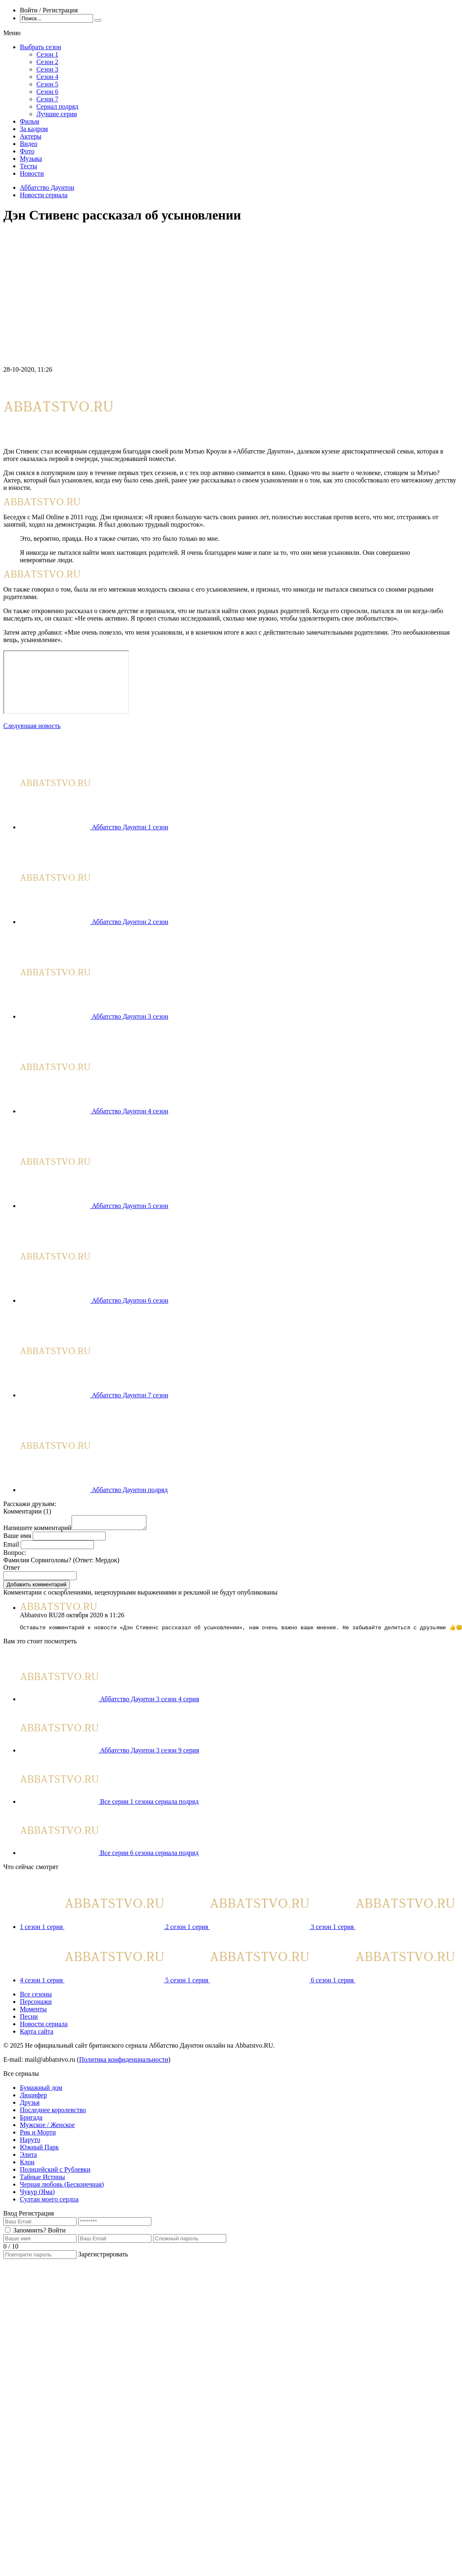  Describe the element at coordinates (29, 121) in the screenshot. I see `Фильм [menuitem]` at that location.